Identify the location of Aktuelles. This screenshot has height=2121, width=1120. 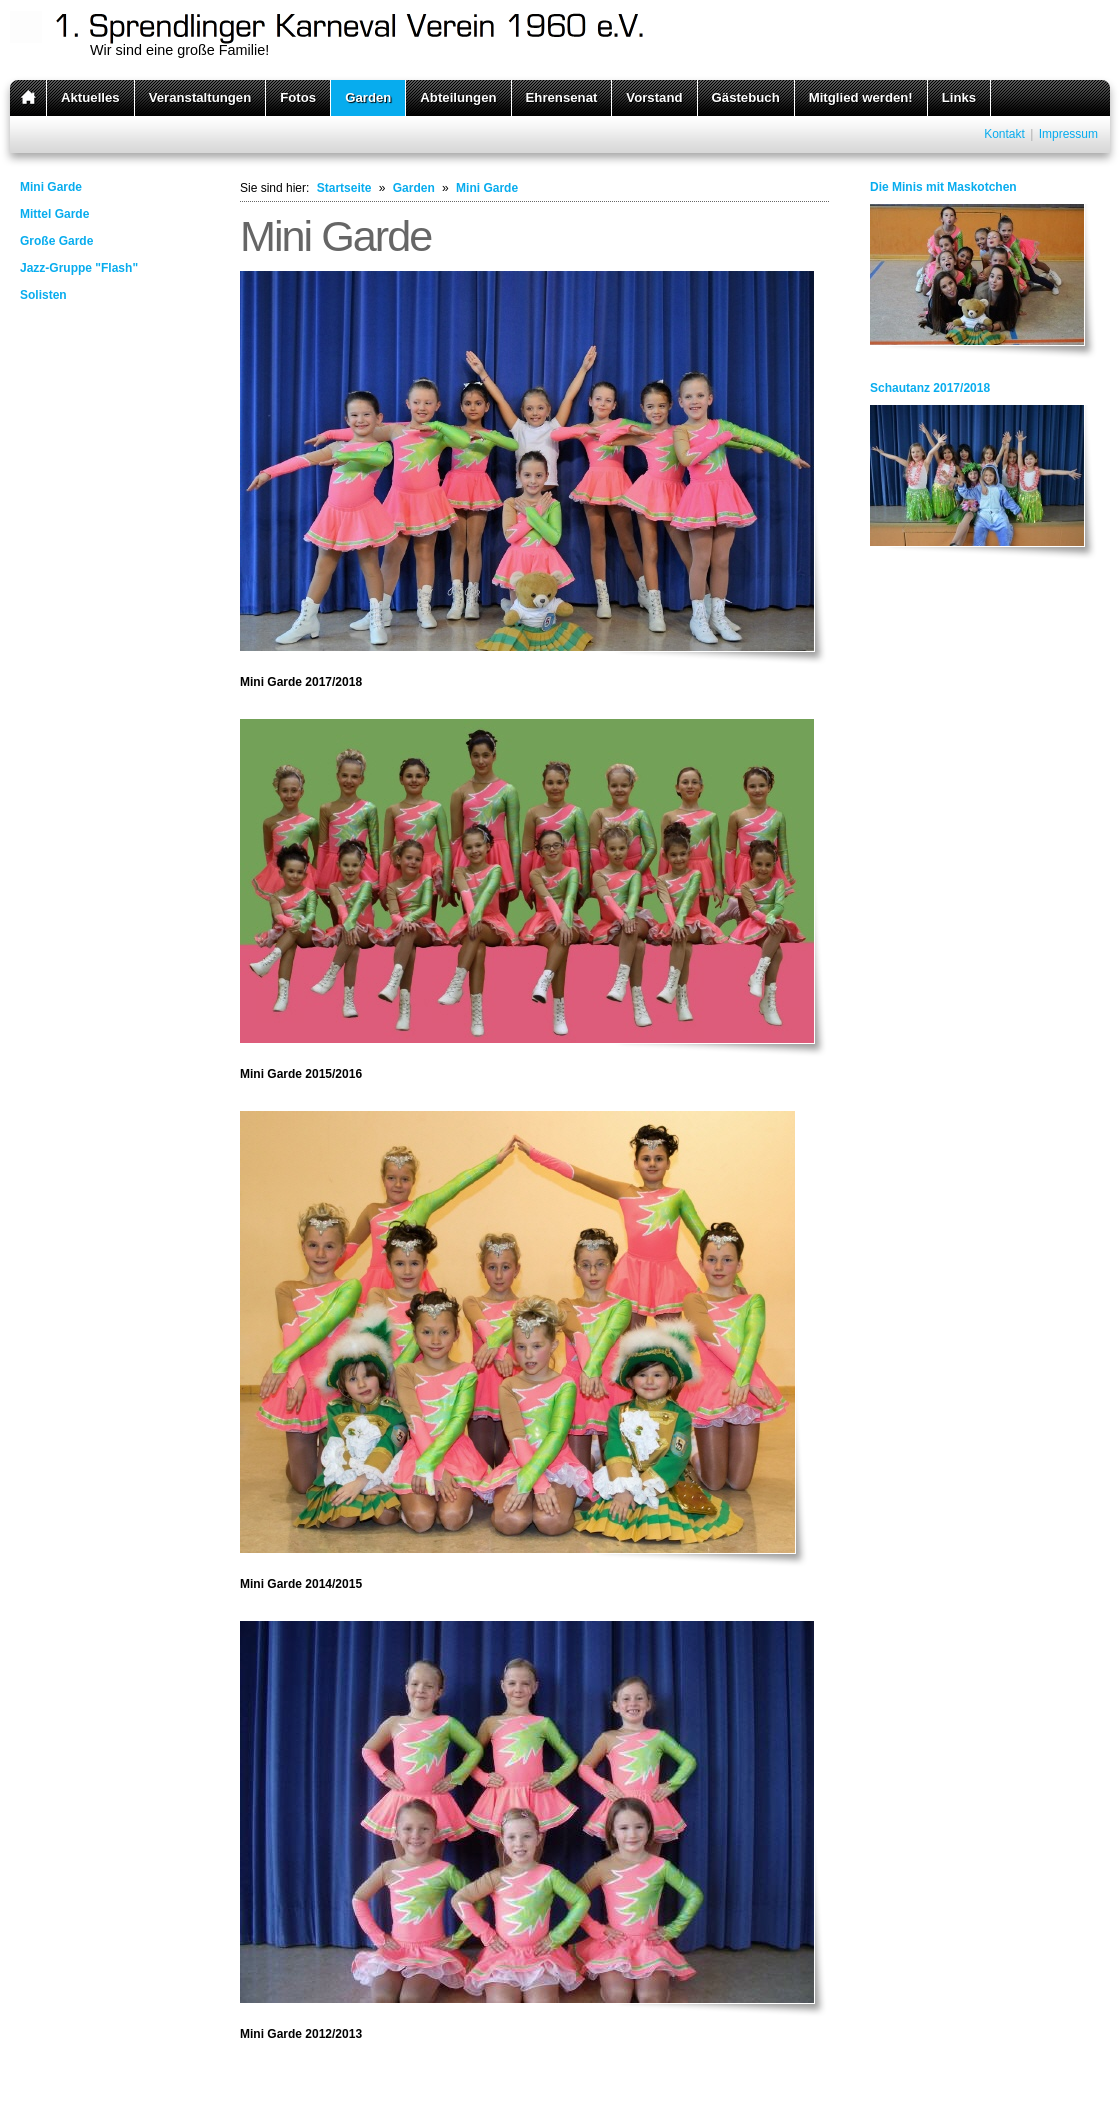
(90, 97).